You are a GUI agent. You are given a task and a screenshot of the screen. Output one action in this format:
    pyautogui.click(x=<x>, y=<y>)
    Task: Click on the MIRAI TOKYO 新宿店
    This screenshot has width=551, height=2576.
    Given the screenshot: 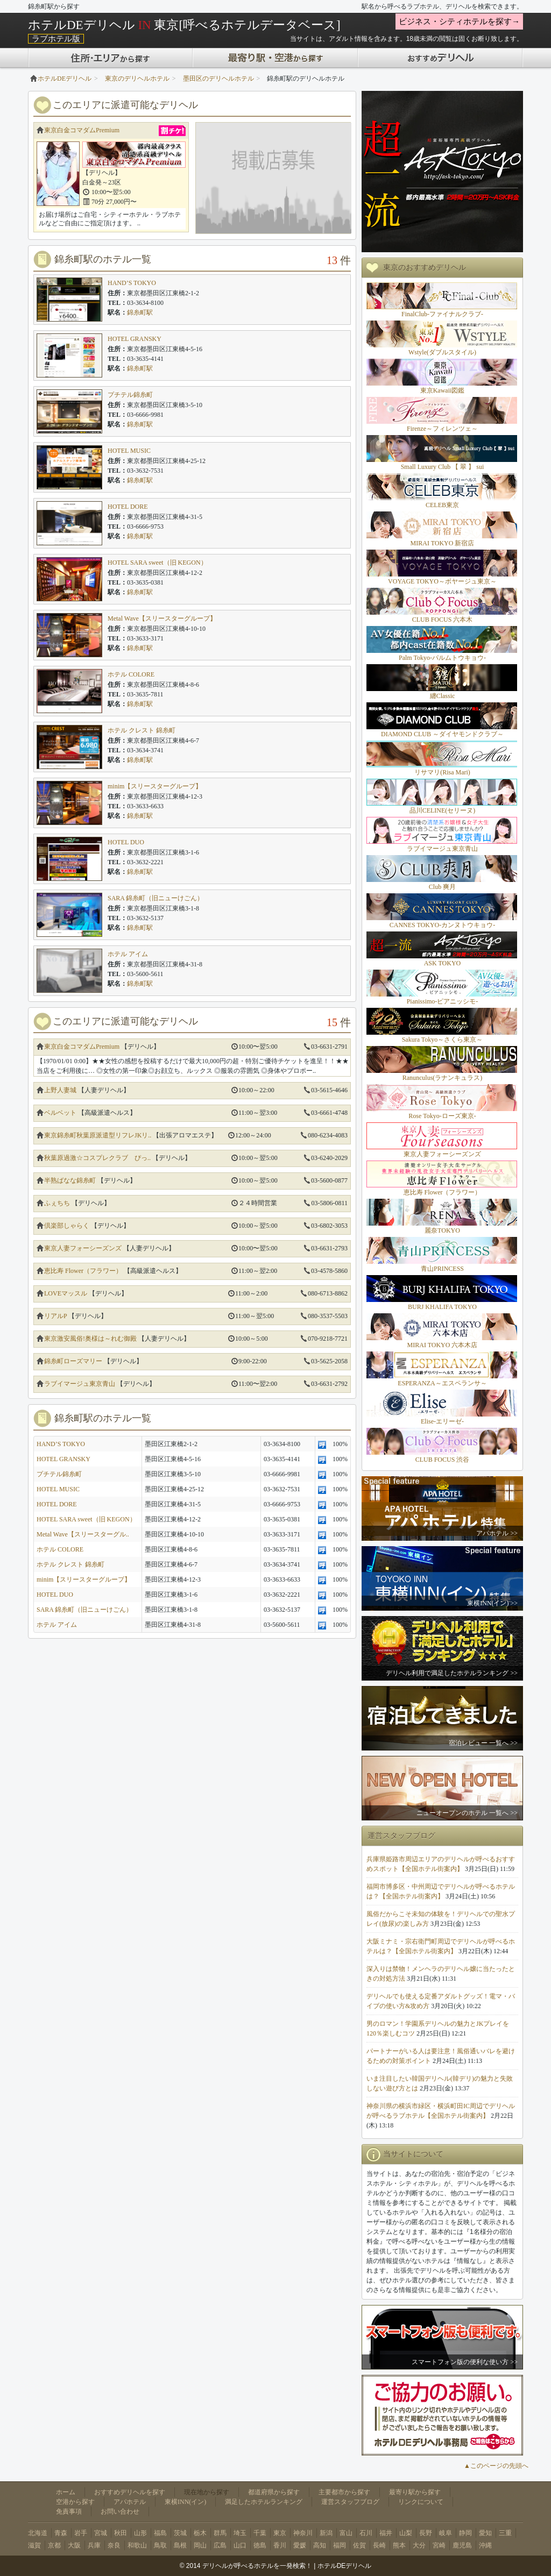 What is the action you would take?
    pyautogui.click(x=443, y=543)
    